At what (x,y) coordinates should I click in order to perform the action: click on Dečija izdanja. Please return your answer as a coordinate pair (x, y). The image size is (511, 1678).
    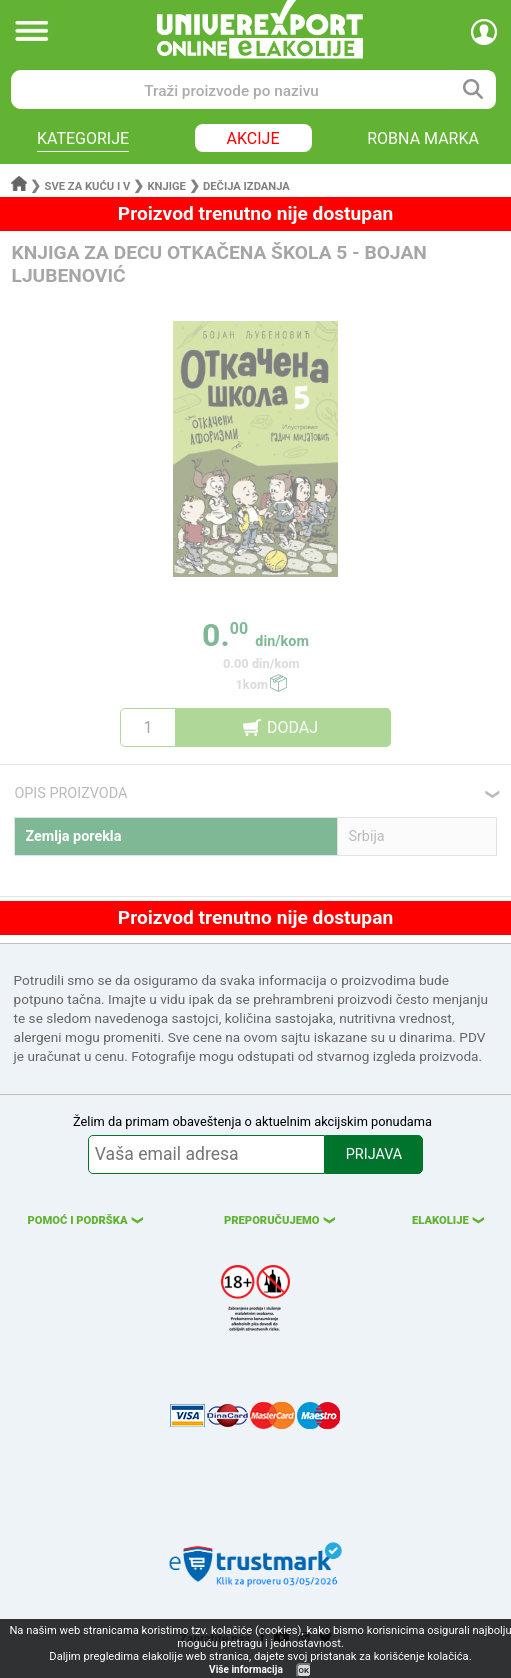
    Looking at the image, I should click on (246, 186).